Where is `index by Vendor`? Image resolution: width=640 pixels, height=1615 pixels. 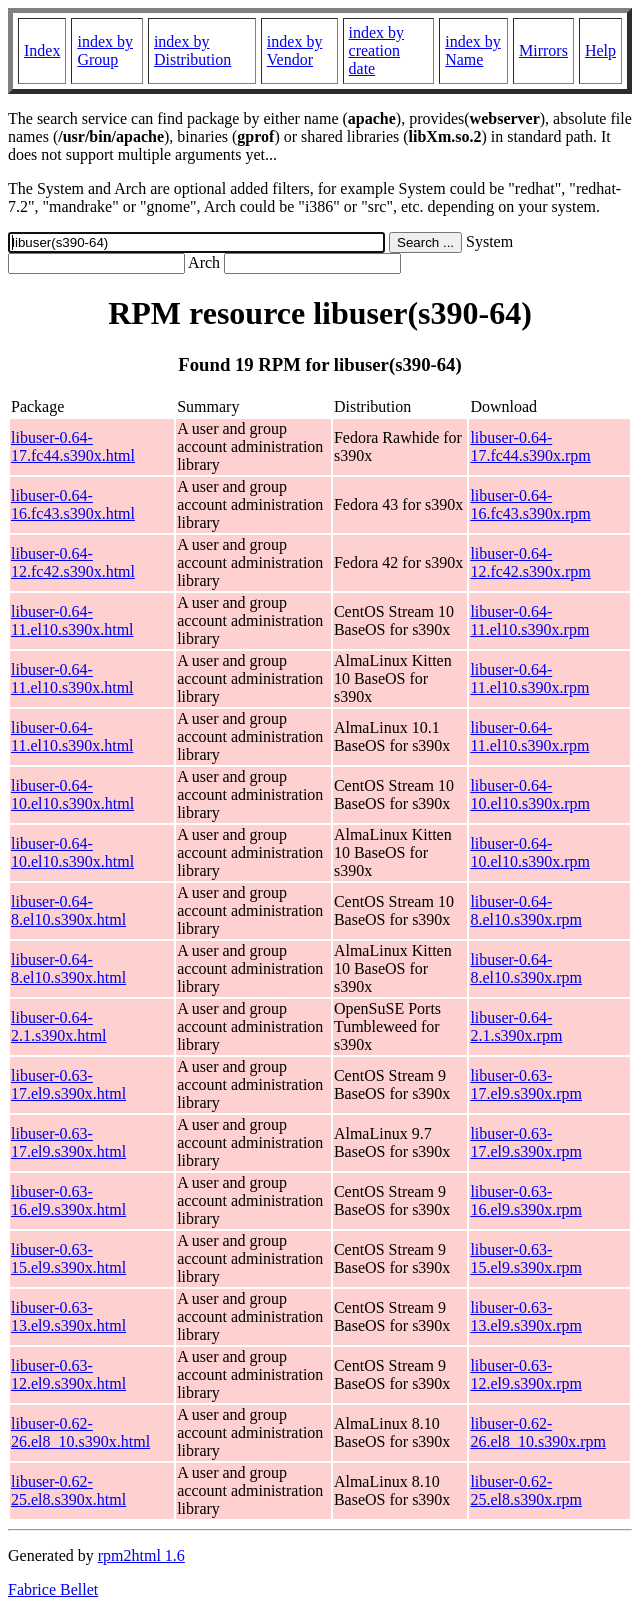 index by Vendor is located at coordinates (295, 50).